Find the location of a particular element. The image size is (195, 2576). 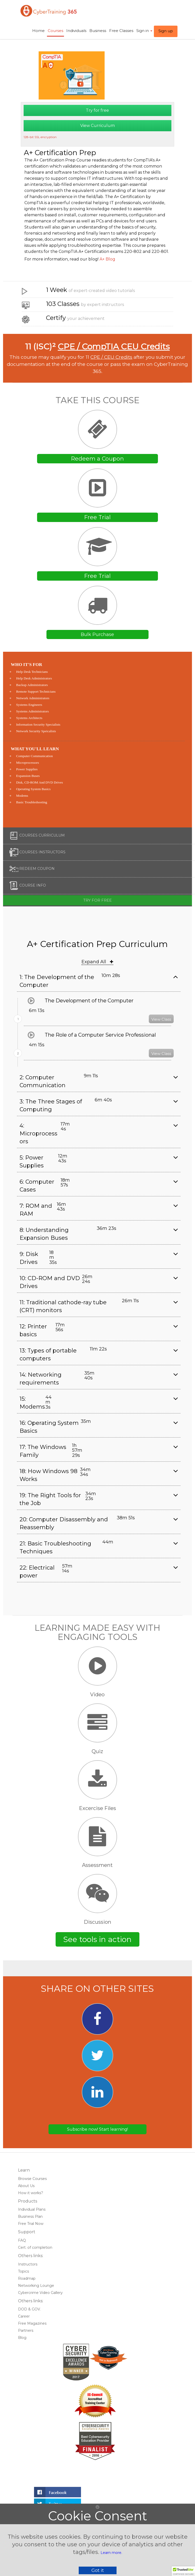

FAQ is located at coordinates (22, 2240).